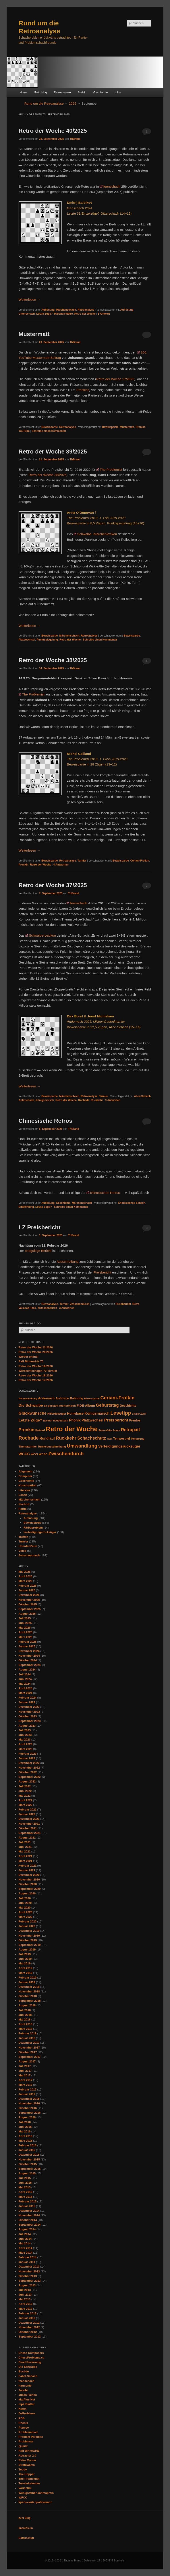  What do you see at coordinates (27, 2464) in the screenshot?
I see `StrateGems` at bounding box center [27, 2464].